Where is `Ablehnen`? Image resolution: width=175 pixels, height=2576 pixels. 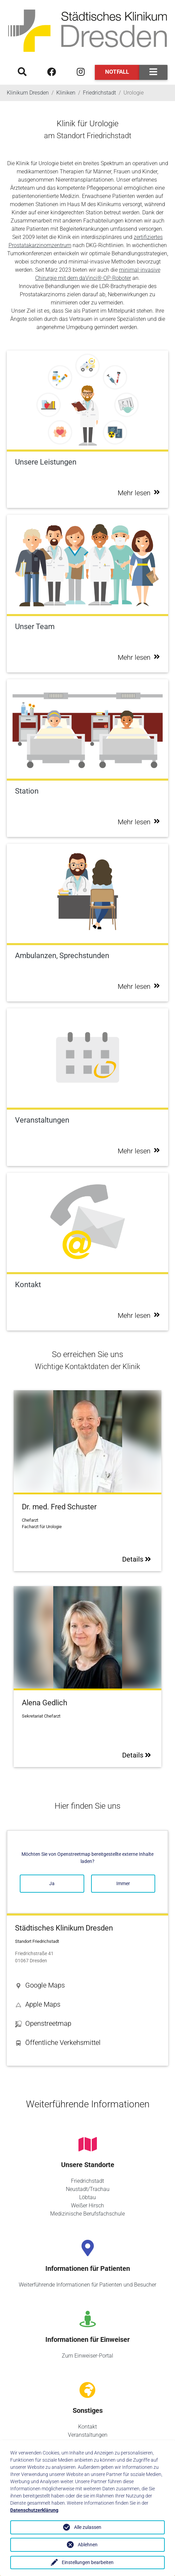
Ablehnen is located at coordinates (88, 2544).